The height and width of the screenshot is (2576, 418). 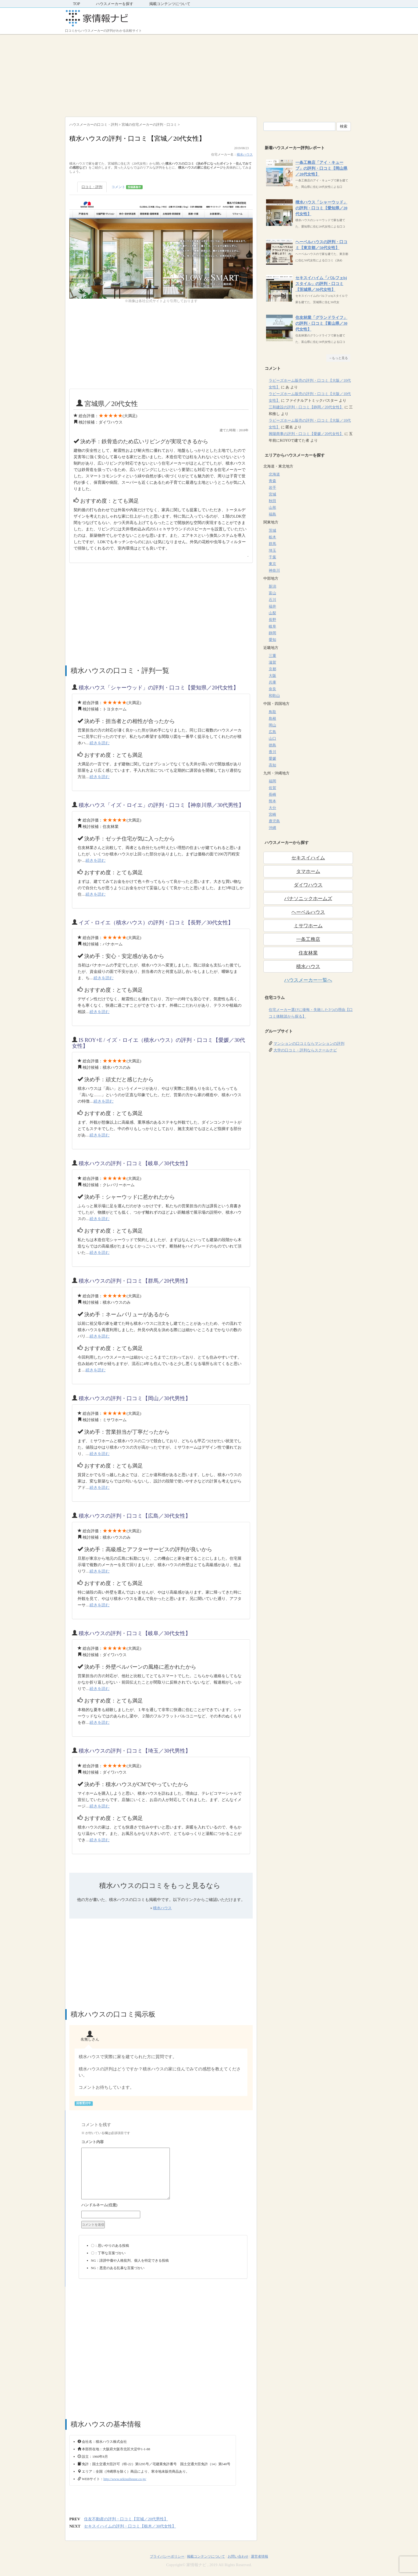 I want to click on http://www.sekisuihouse.co.jp/, so click(x=124, y=2479).